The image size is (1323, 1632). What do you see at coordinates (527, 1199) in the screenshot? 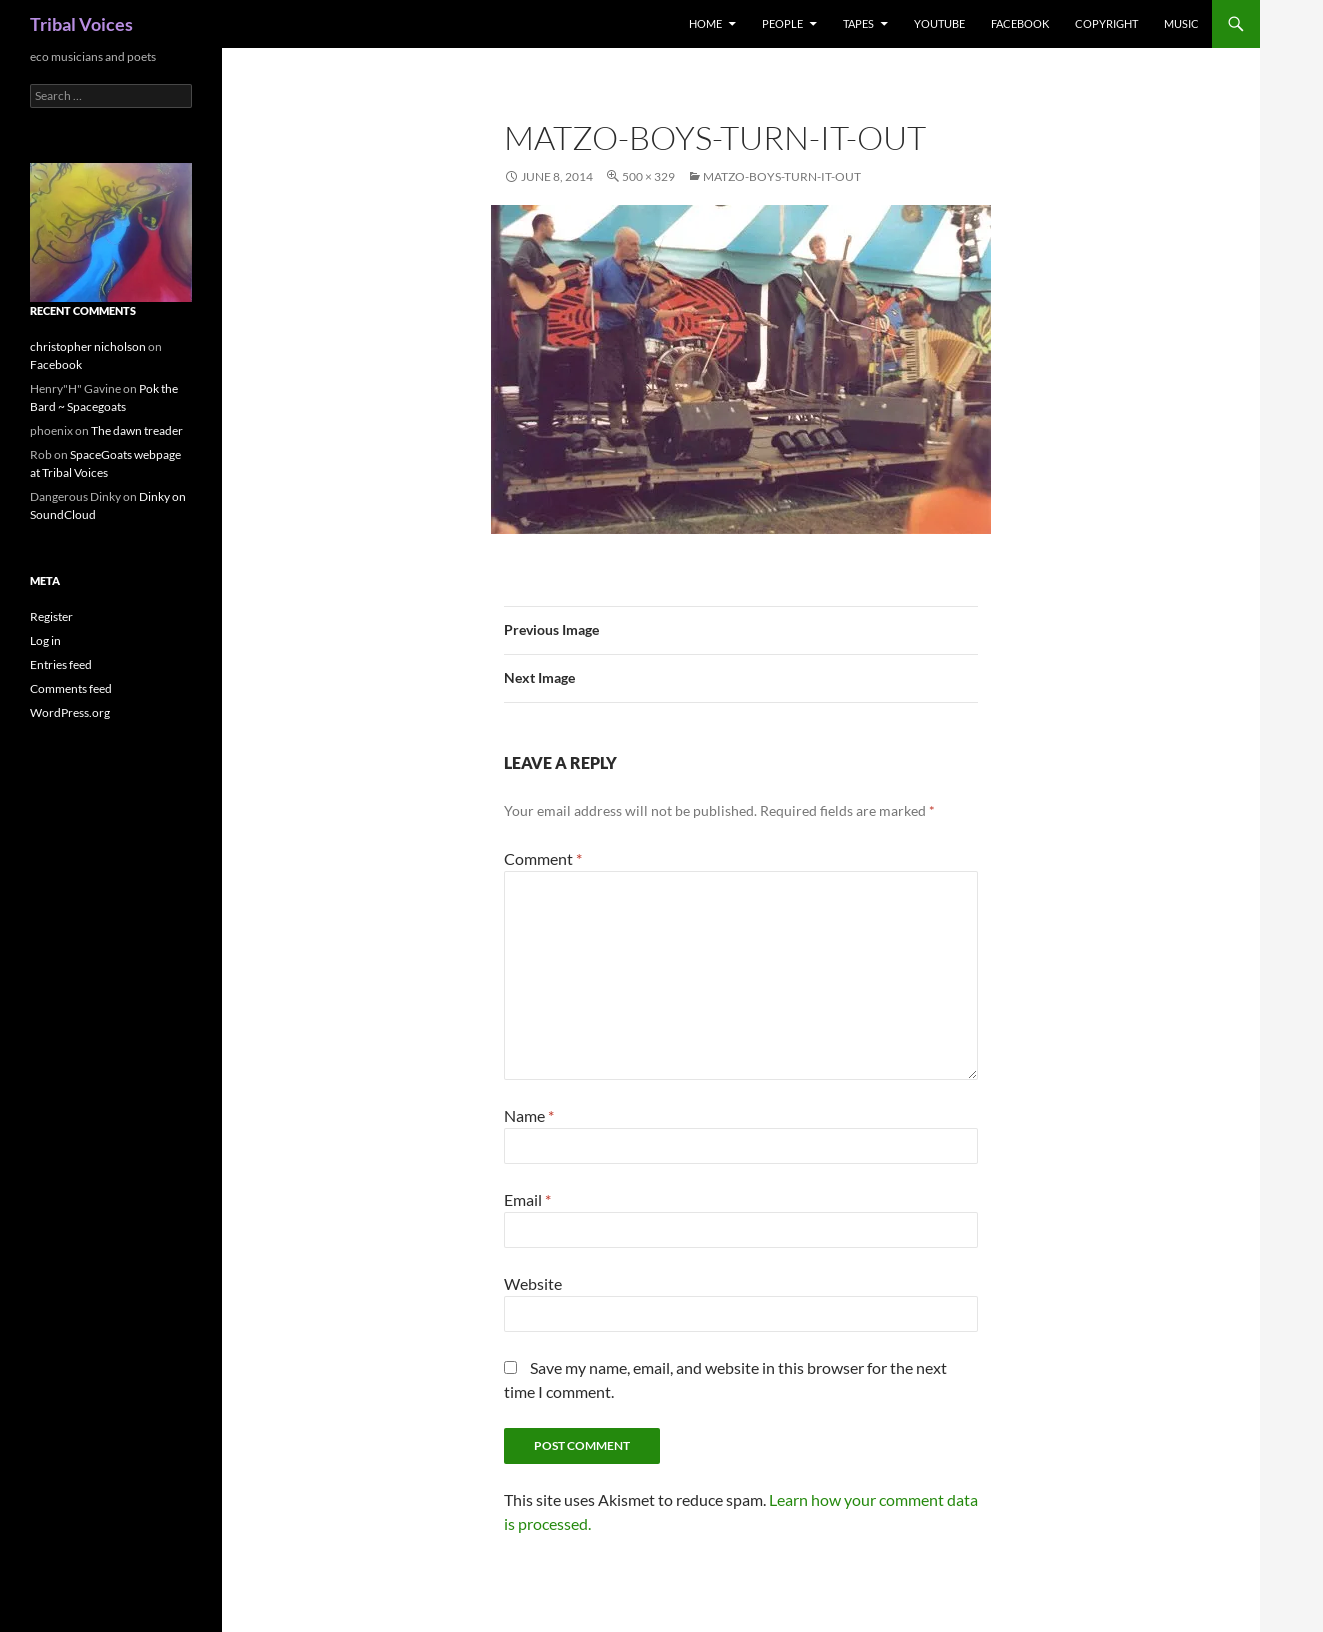
I see `Email` at bounding box center [527, 1199].